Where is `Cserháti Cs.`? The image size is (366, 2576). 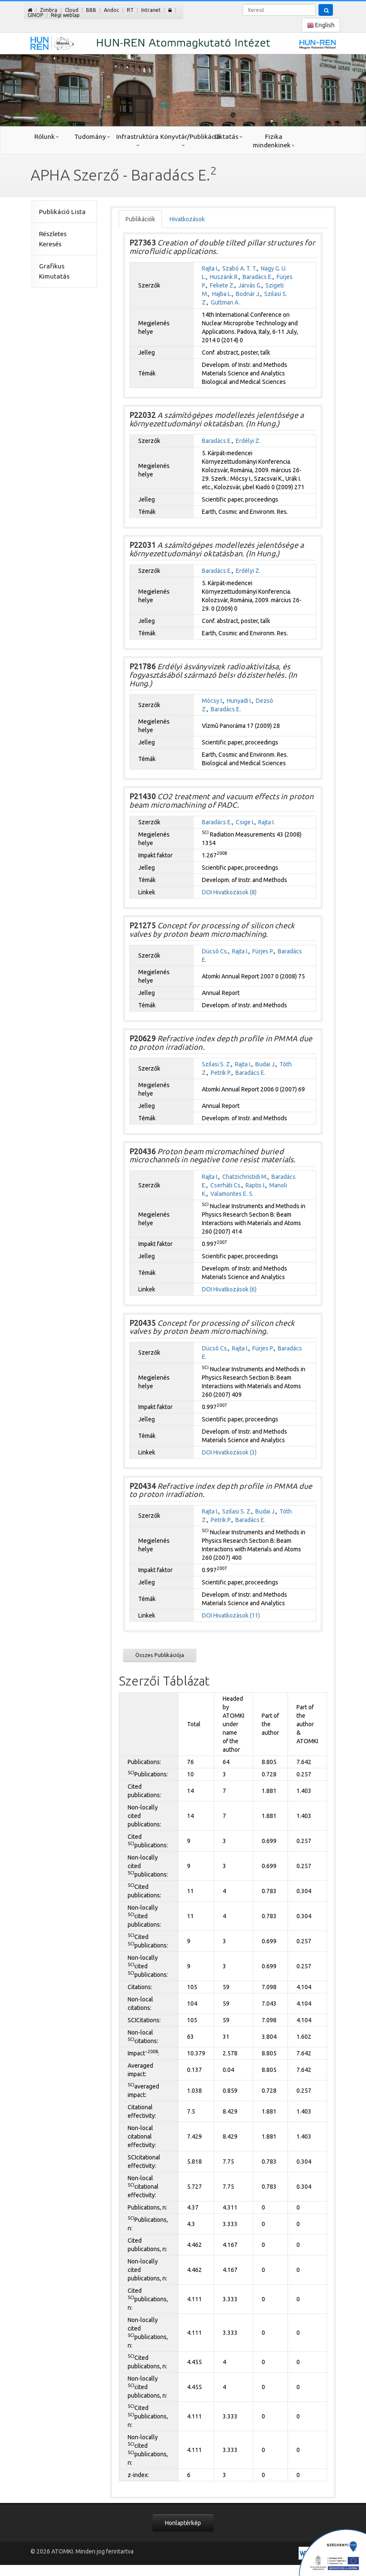
Cserháti Cs. is located at coordinates (226, 1185).